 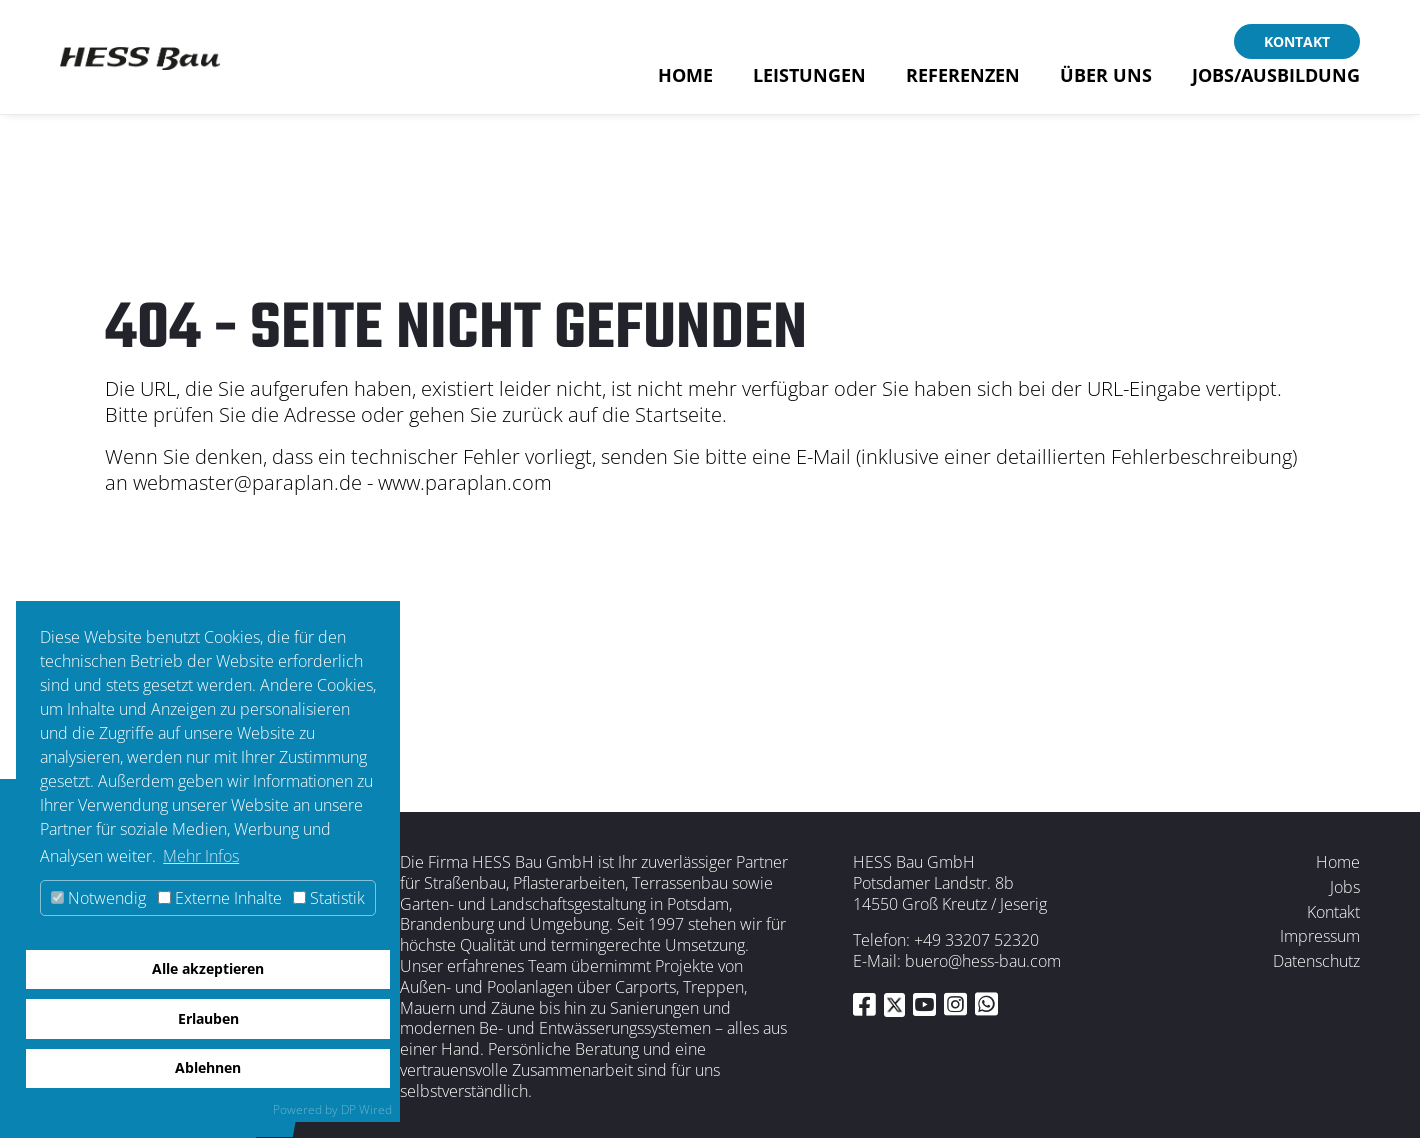 I want to click on Ablehnen, so click(x=208, y=1067).